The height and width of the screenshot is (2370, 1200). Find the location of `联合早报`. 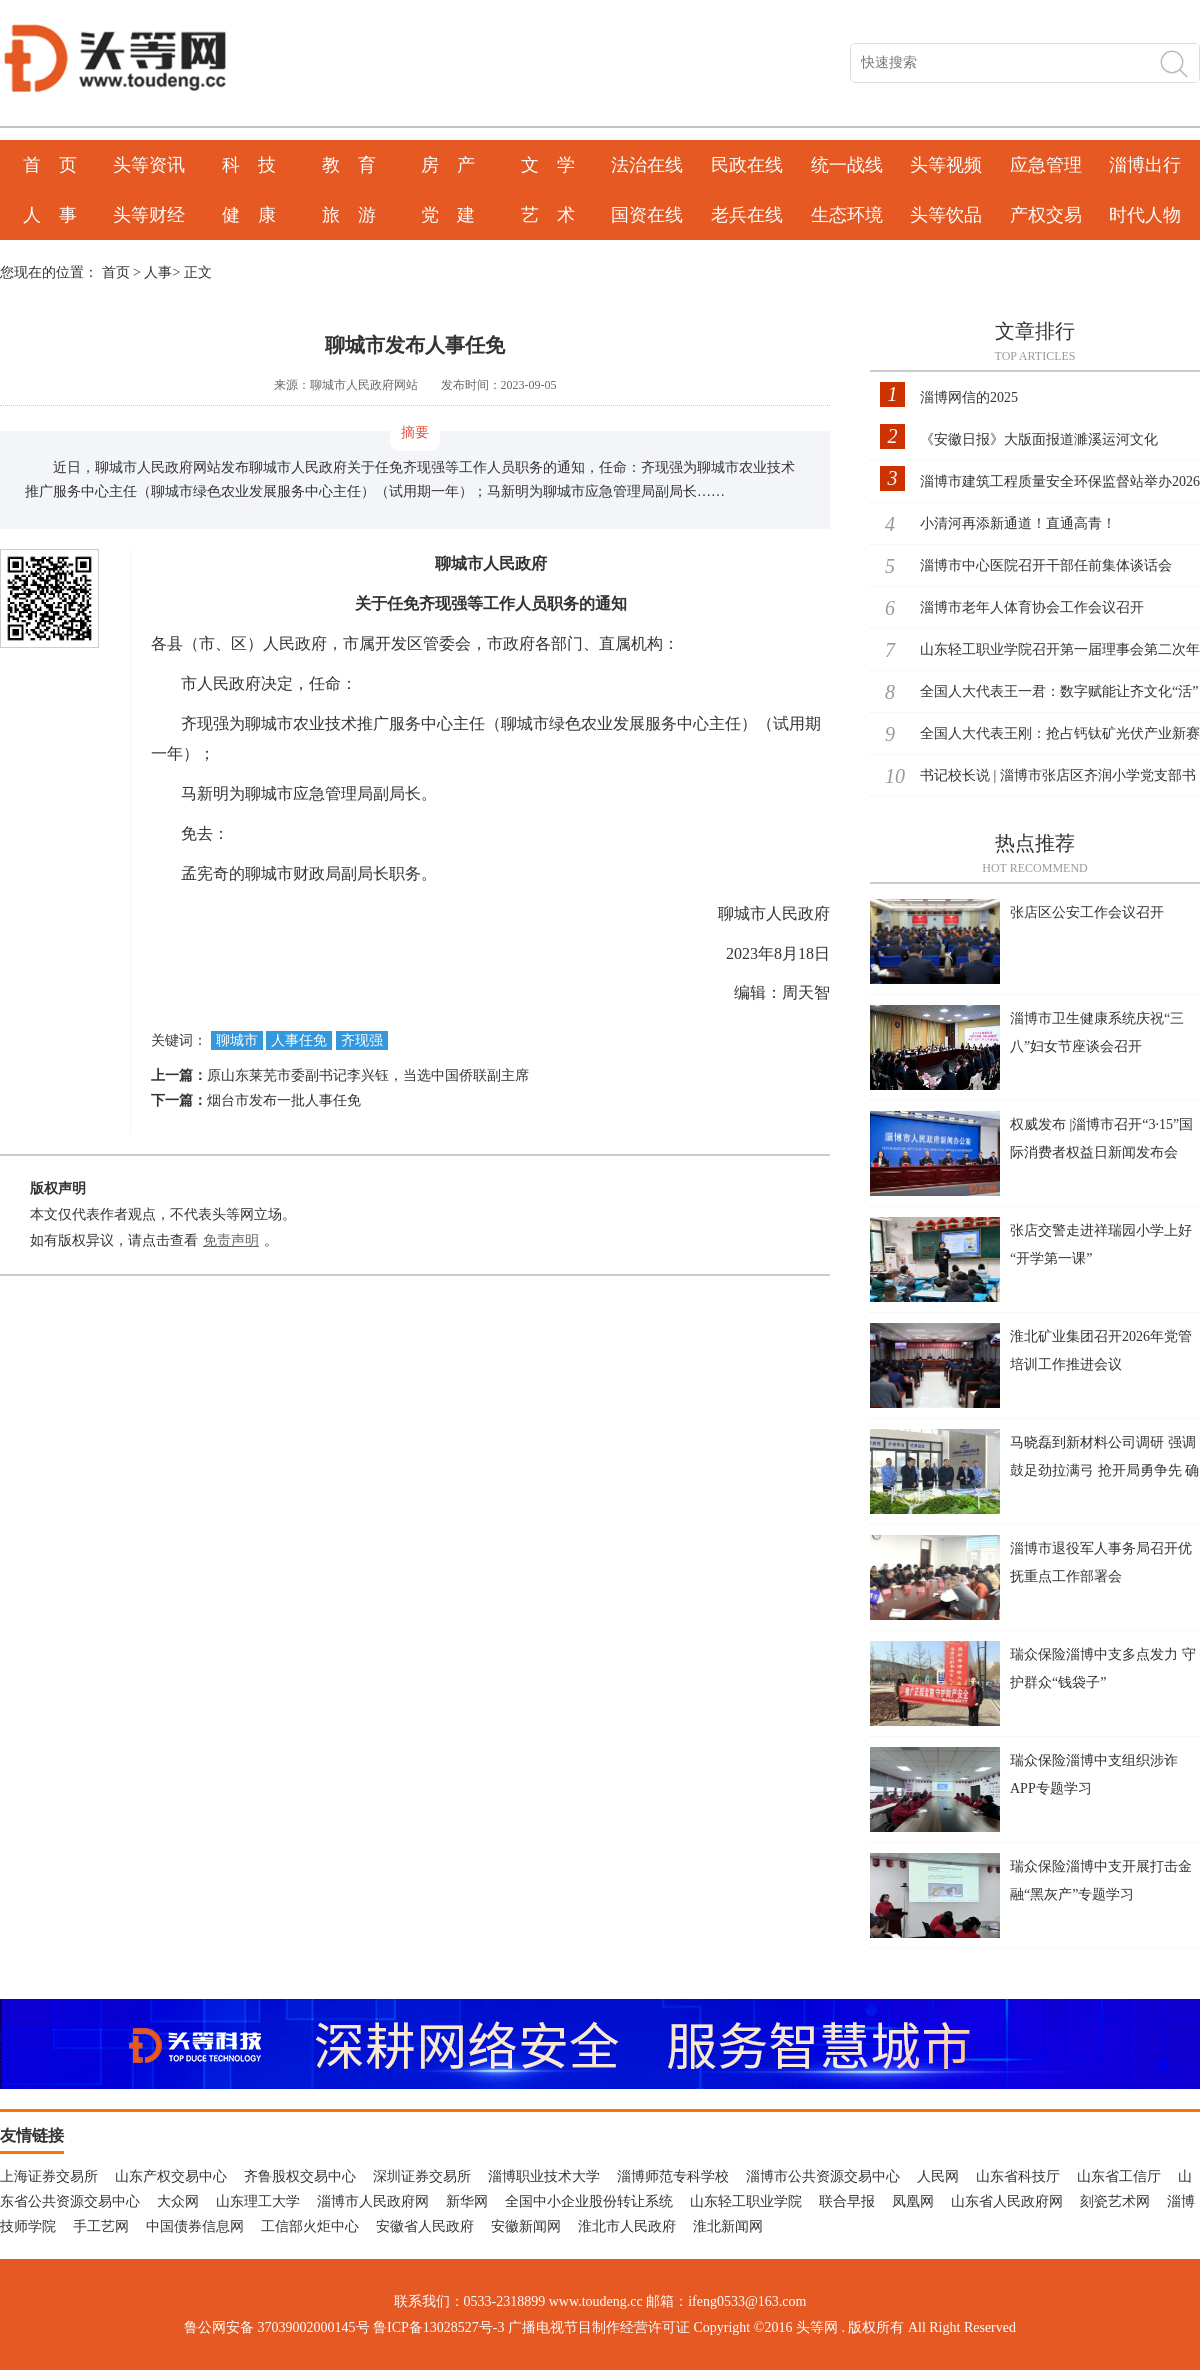

联合早报 is located at coordinates (847, 2201).